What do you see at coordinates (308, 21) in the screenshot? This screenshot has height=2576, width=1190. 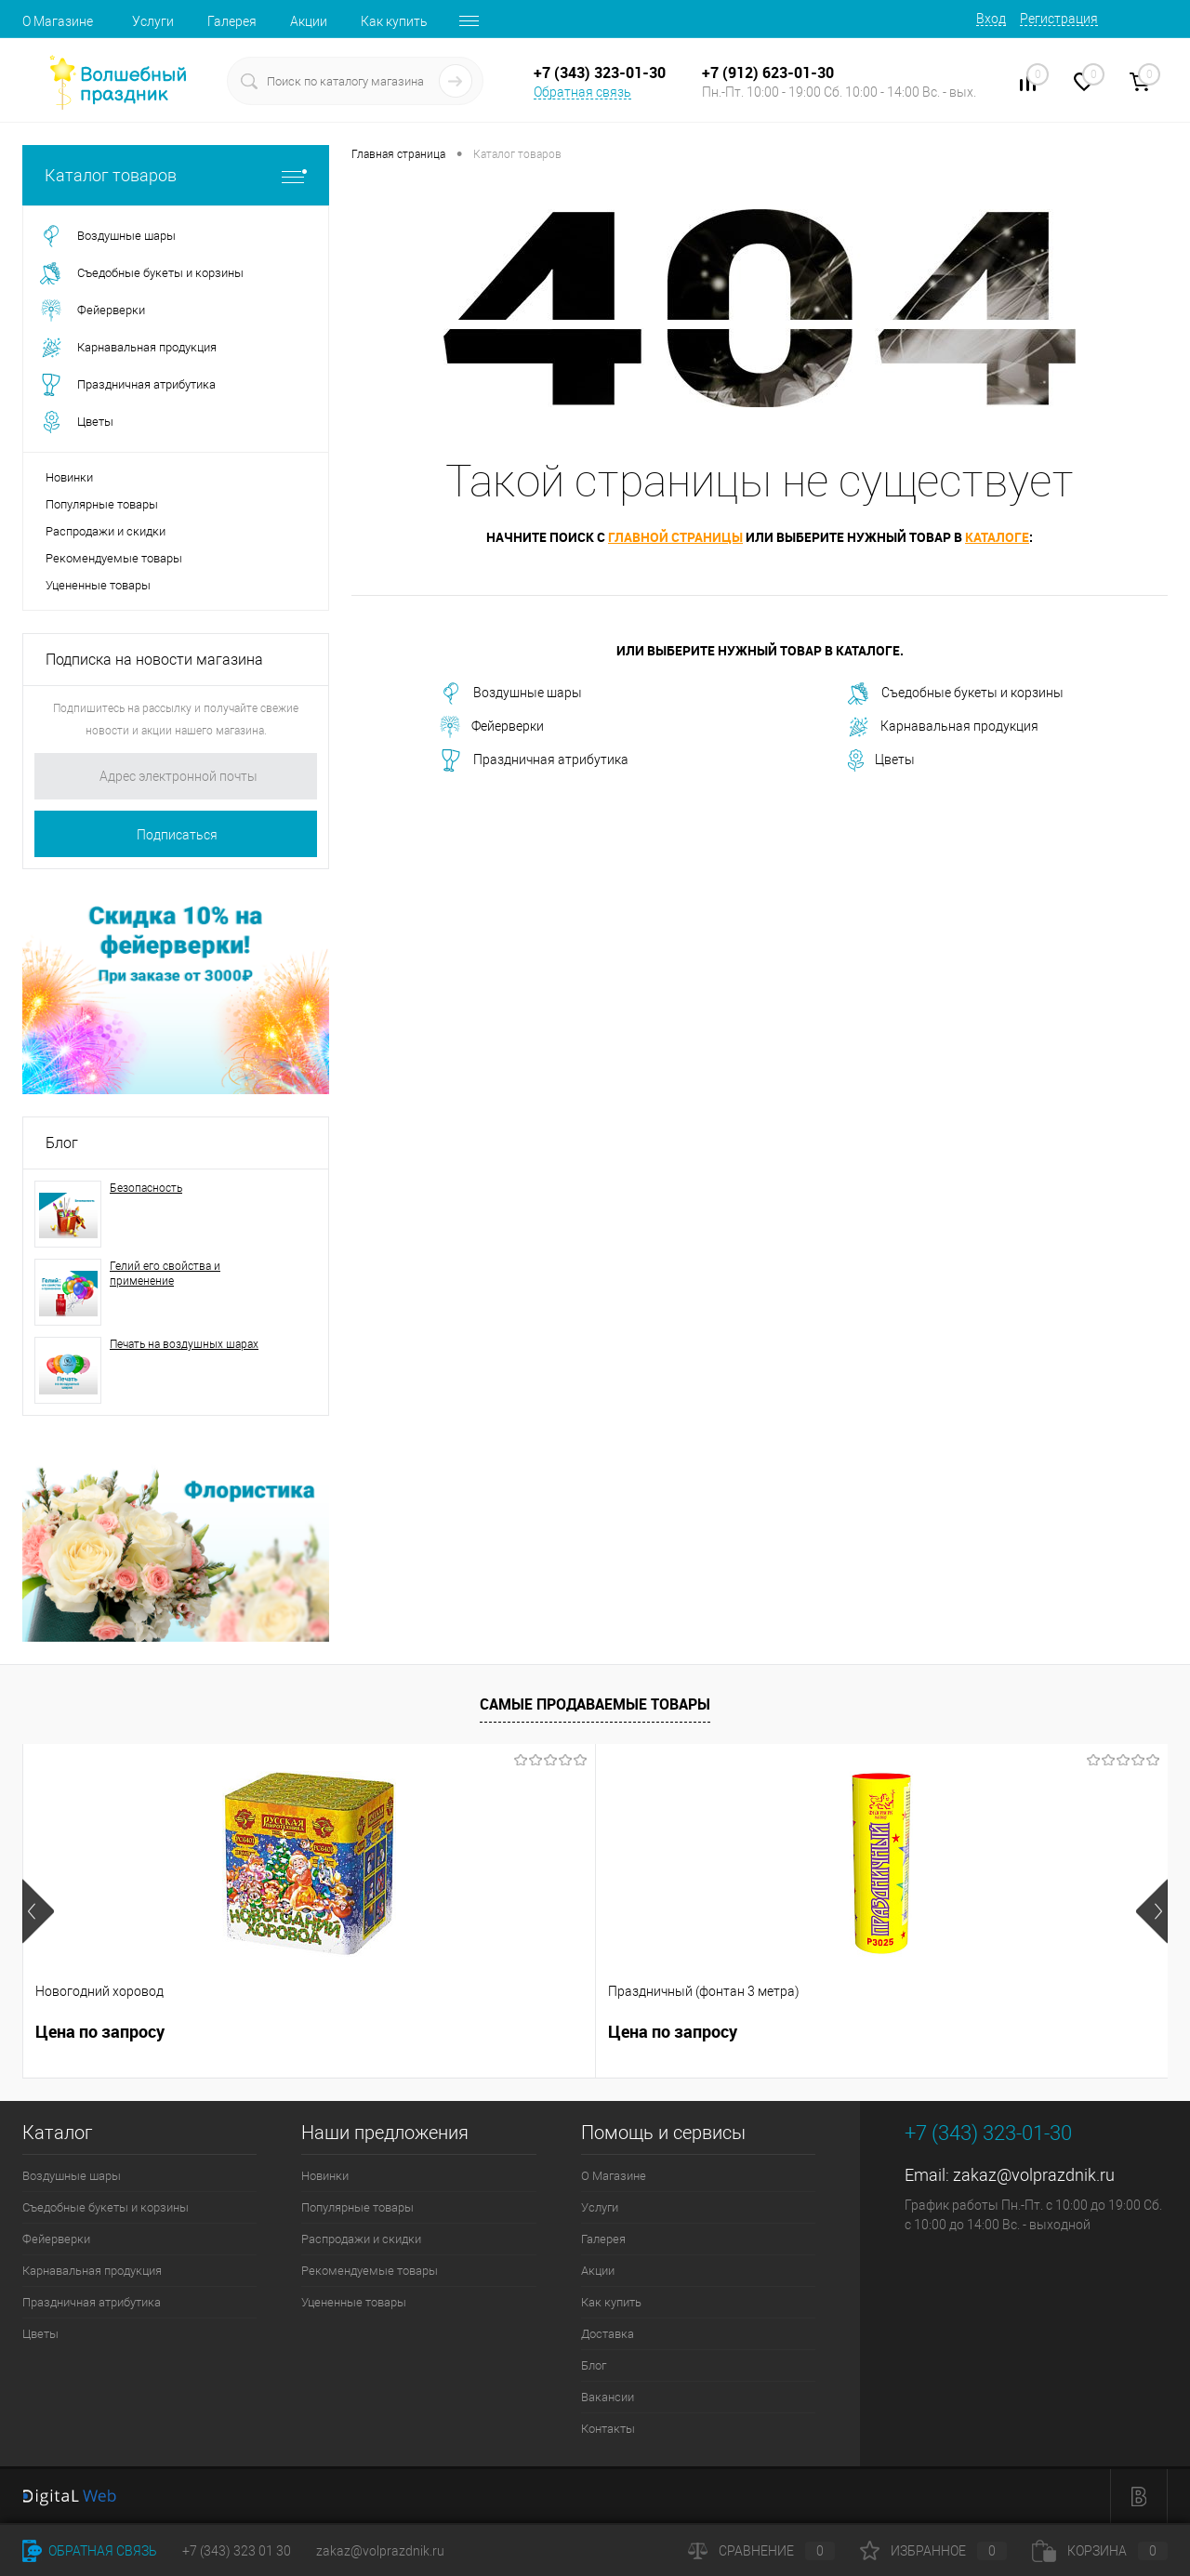 I see `Акции` at bounding box center [308, 21].